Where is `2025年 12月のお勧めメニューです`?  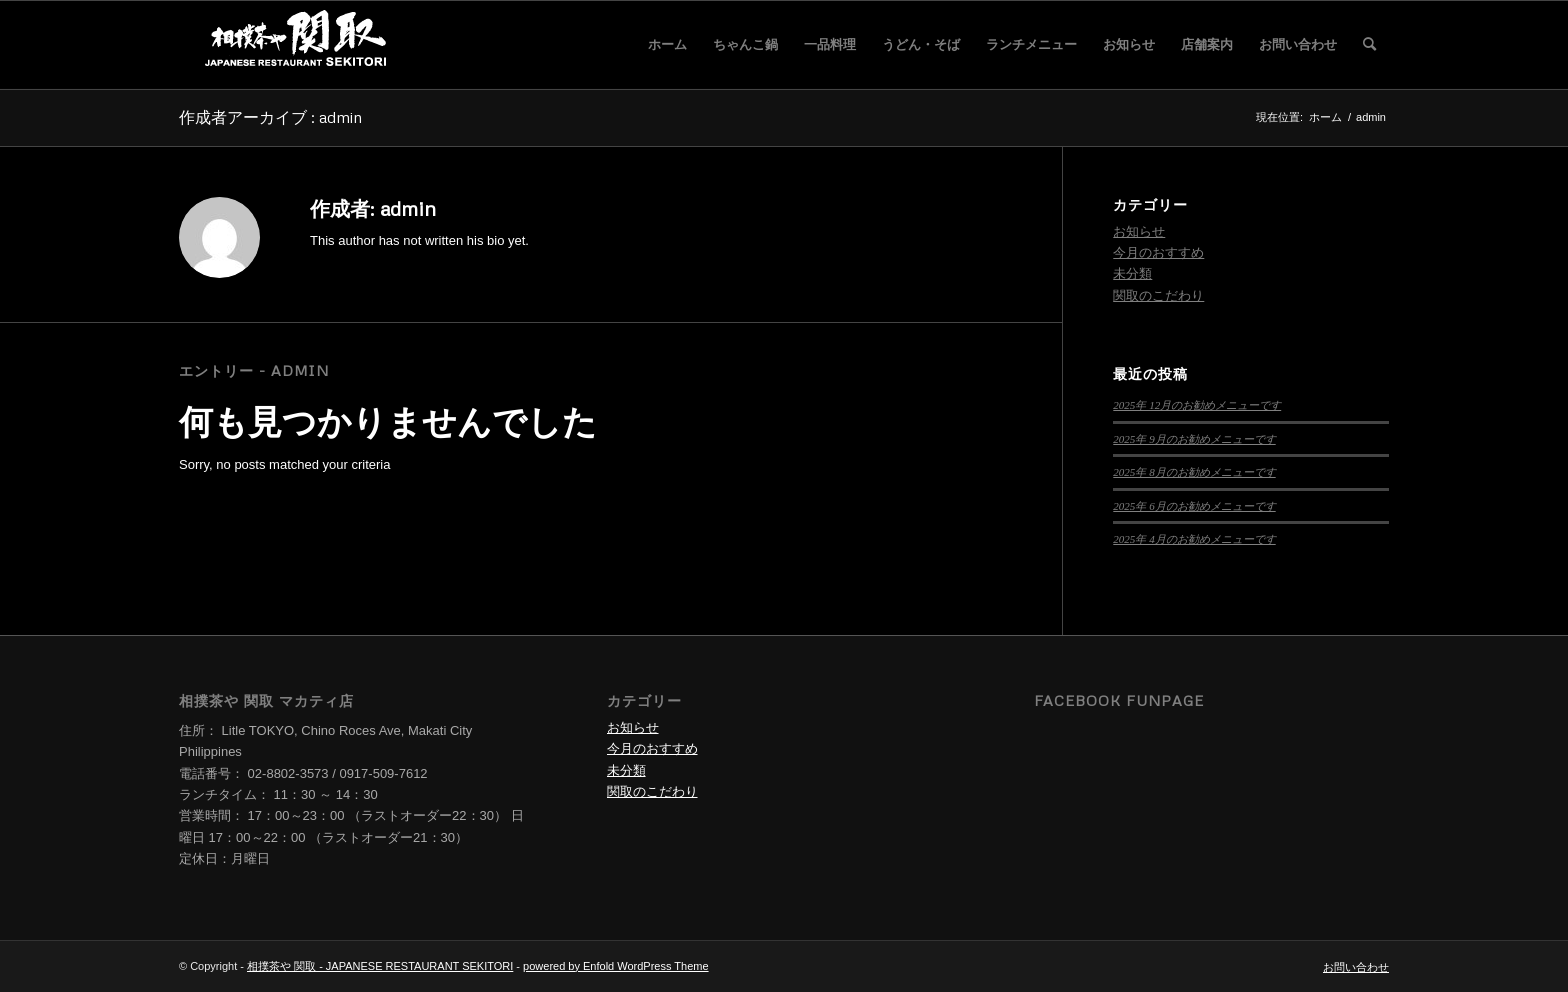 2025年 12月のお勧めメニューです is located at coordinates (1197, 405).